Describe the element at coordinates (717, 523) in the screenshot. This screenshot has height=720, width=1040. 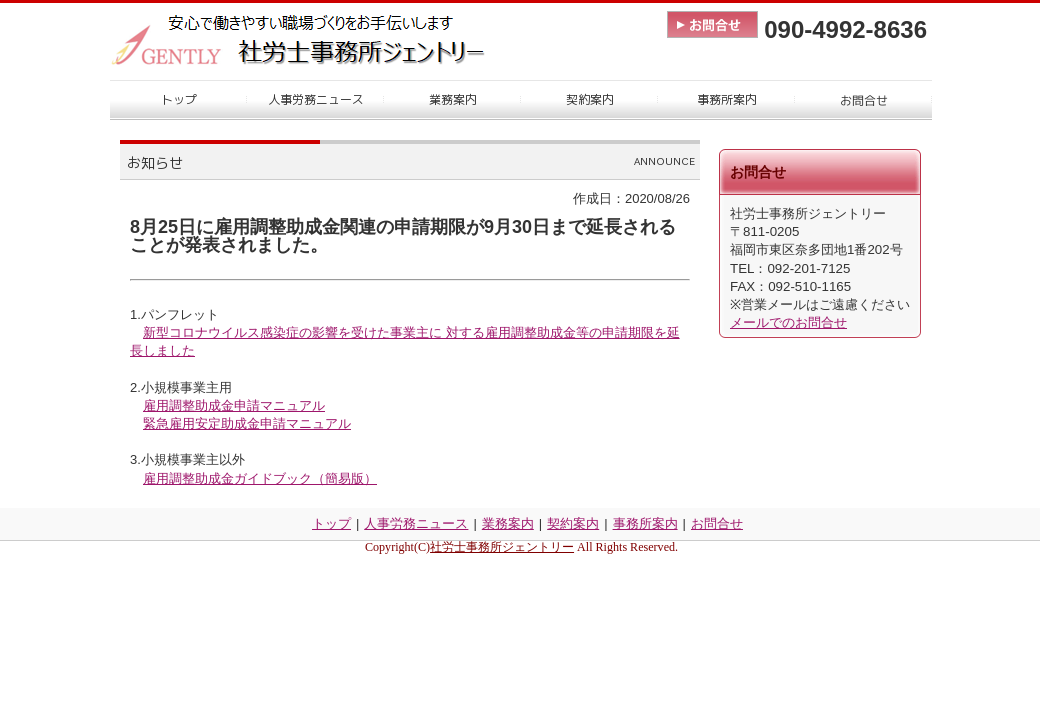
I see `お問合せ` at that location.